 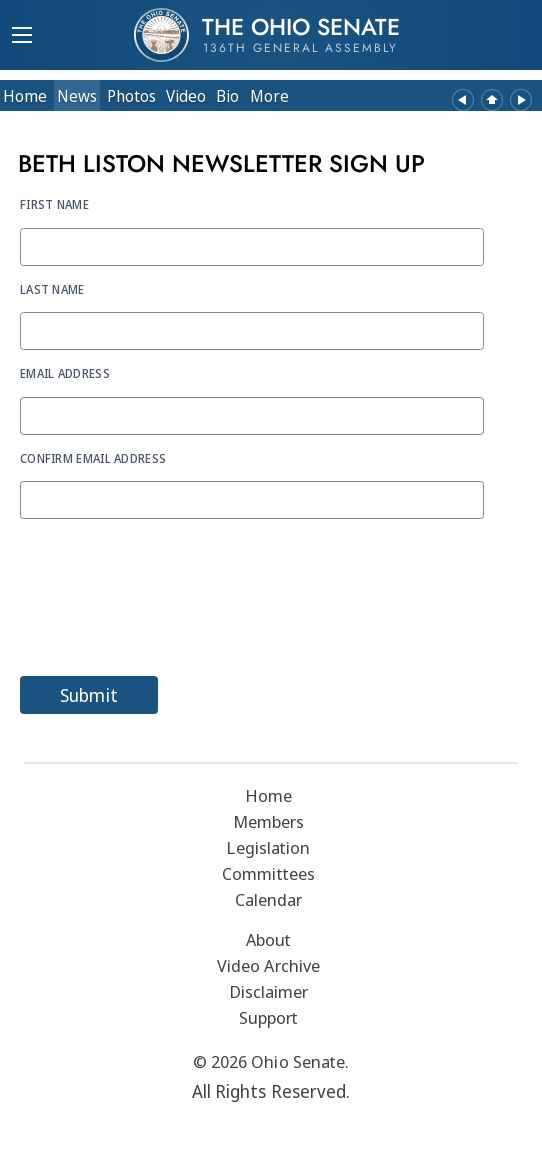 What do you see at coordinates (269, 821) in the screenshot?
I see `Members` at bounding box center [269, 821].